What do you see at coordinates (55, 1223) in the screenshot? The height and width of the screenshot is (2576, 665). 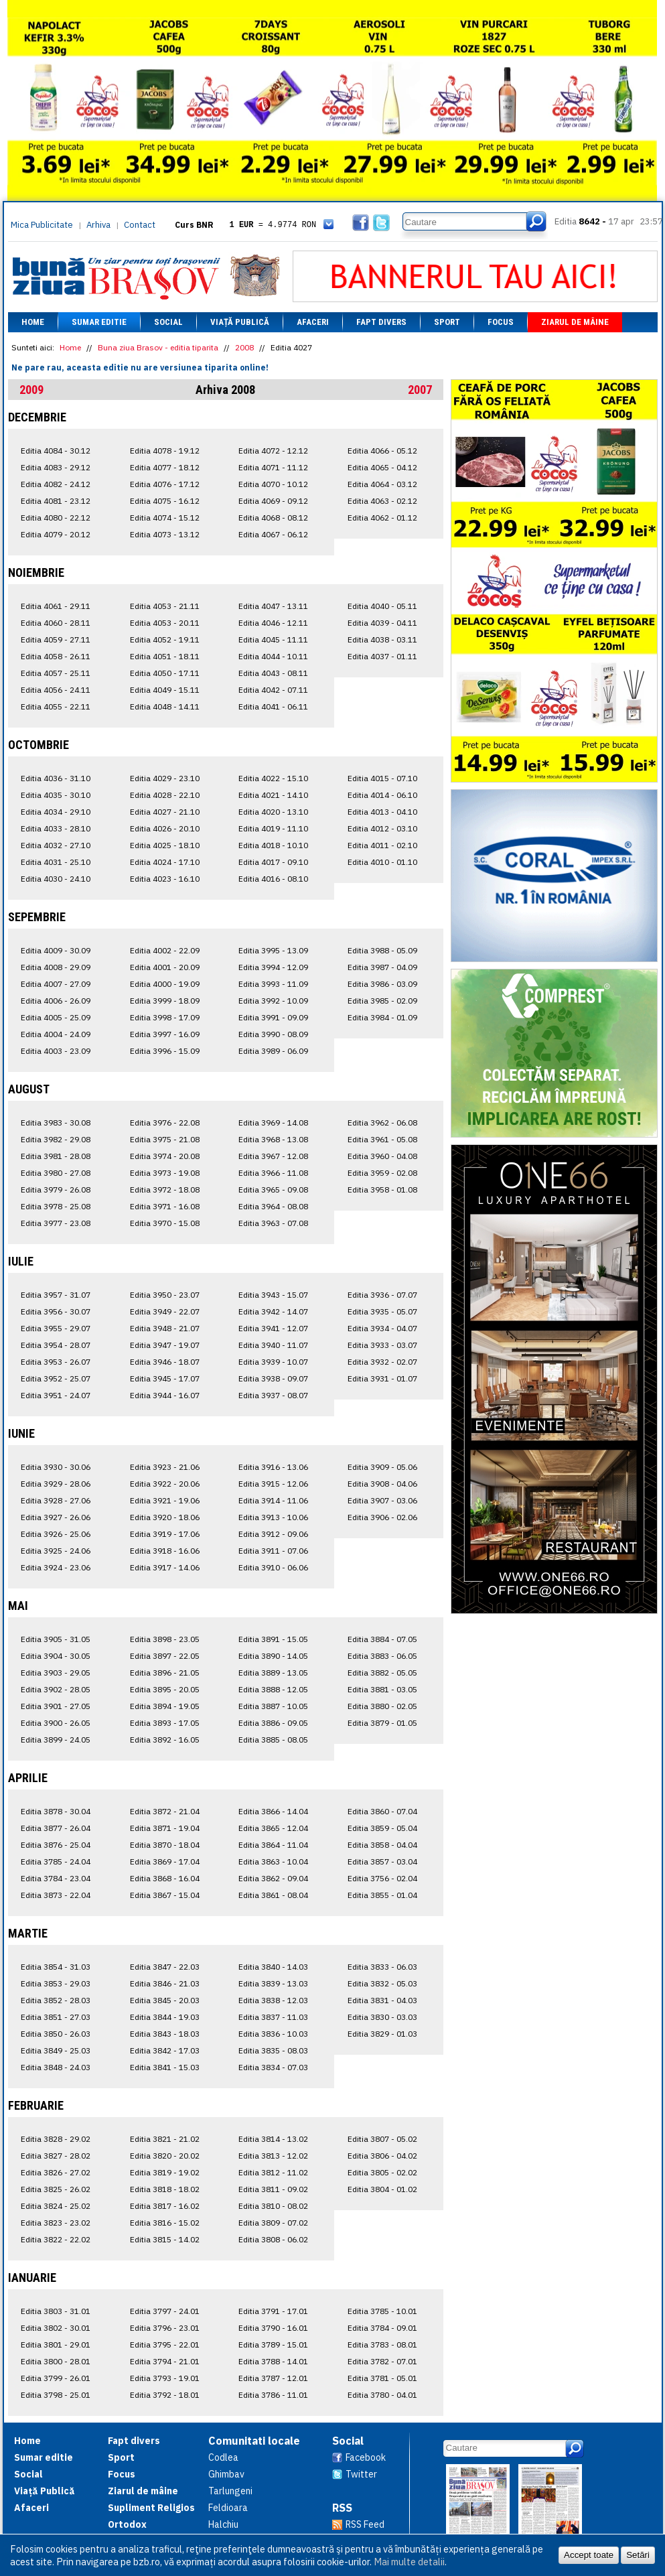 I see `Editia 3977 - 23.08` at bounding box center [55, 1223].